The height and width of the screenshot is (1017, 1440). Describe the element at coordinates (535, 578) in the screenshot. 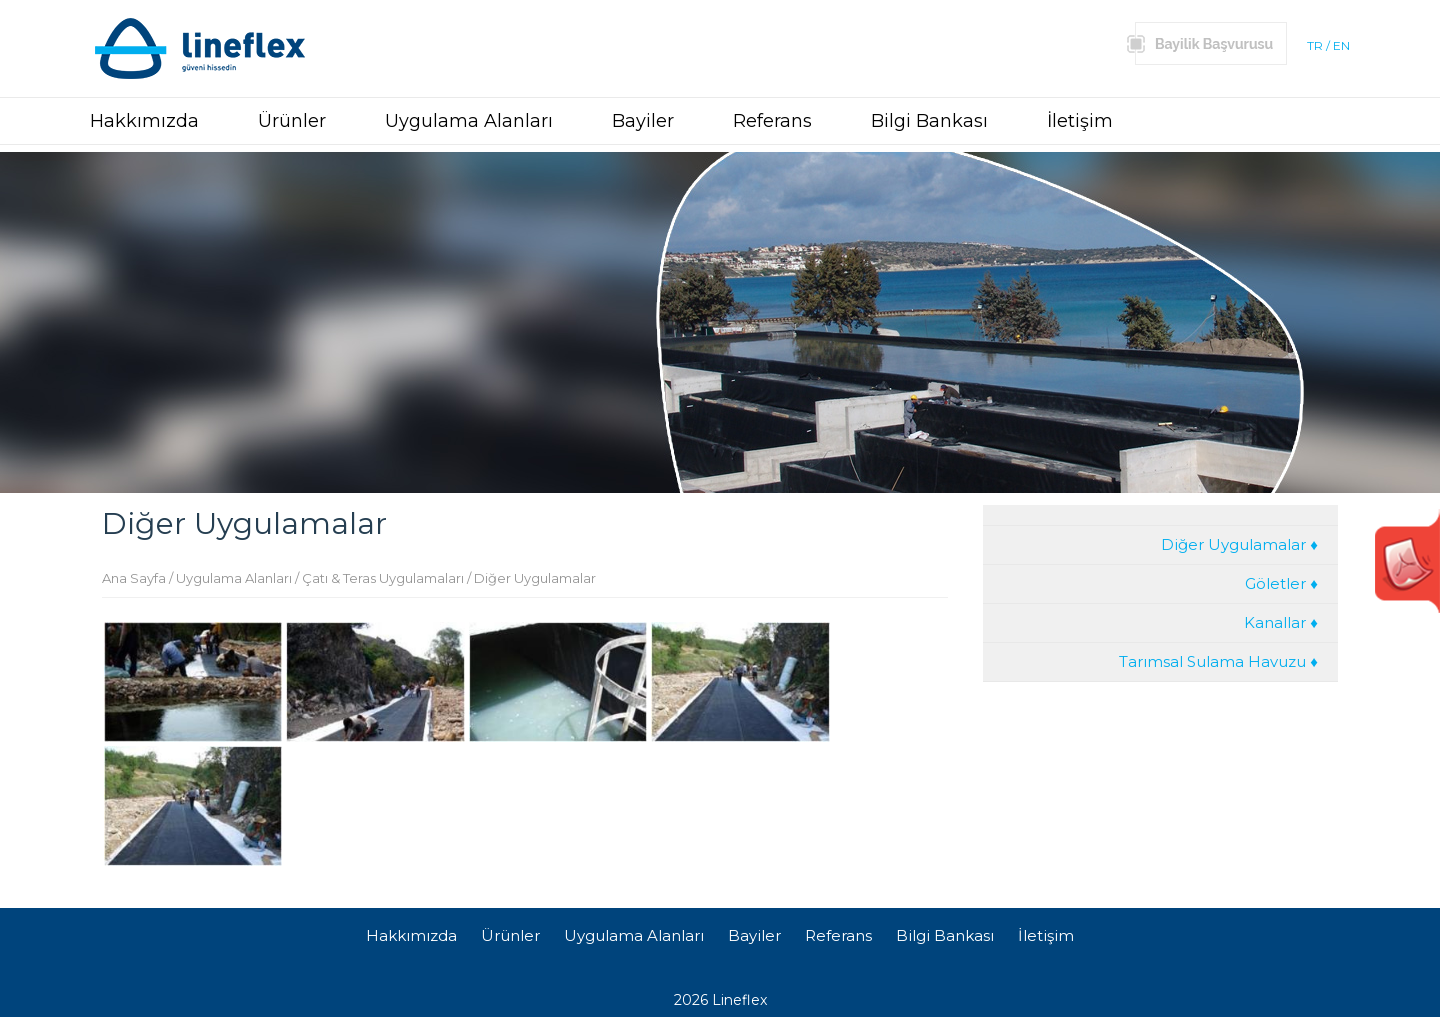

I see `Diğer Uygulamalar` at that location.